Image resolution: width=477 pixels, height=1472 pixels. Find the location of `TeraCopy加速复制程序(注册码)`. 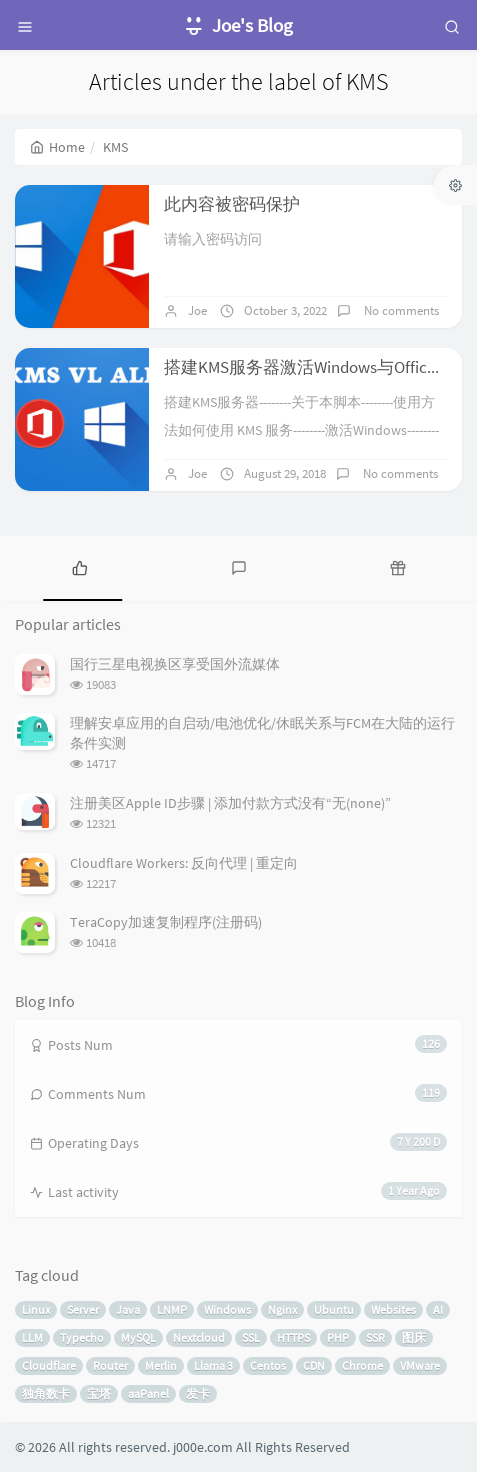

TeraCopy加速复制程序(注册码) is located at coordinates (166, 922).